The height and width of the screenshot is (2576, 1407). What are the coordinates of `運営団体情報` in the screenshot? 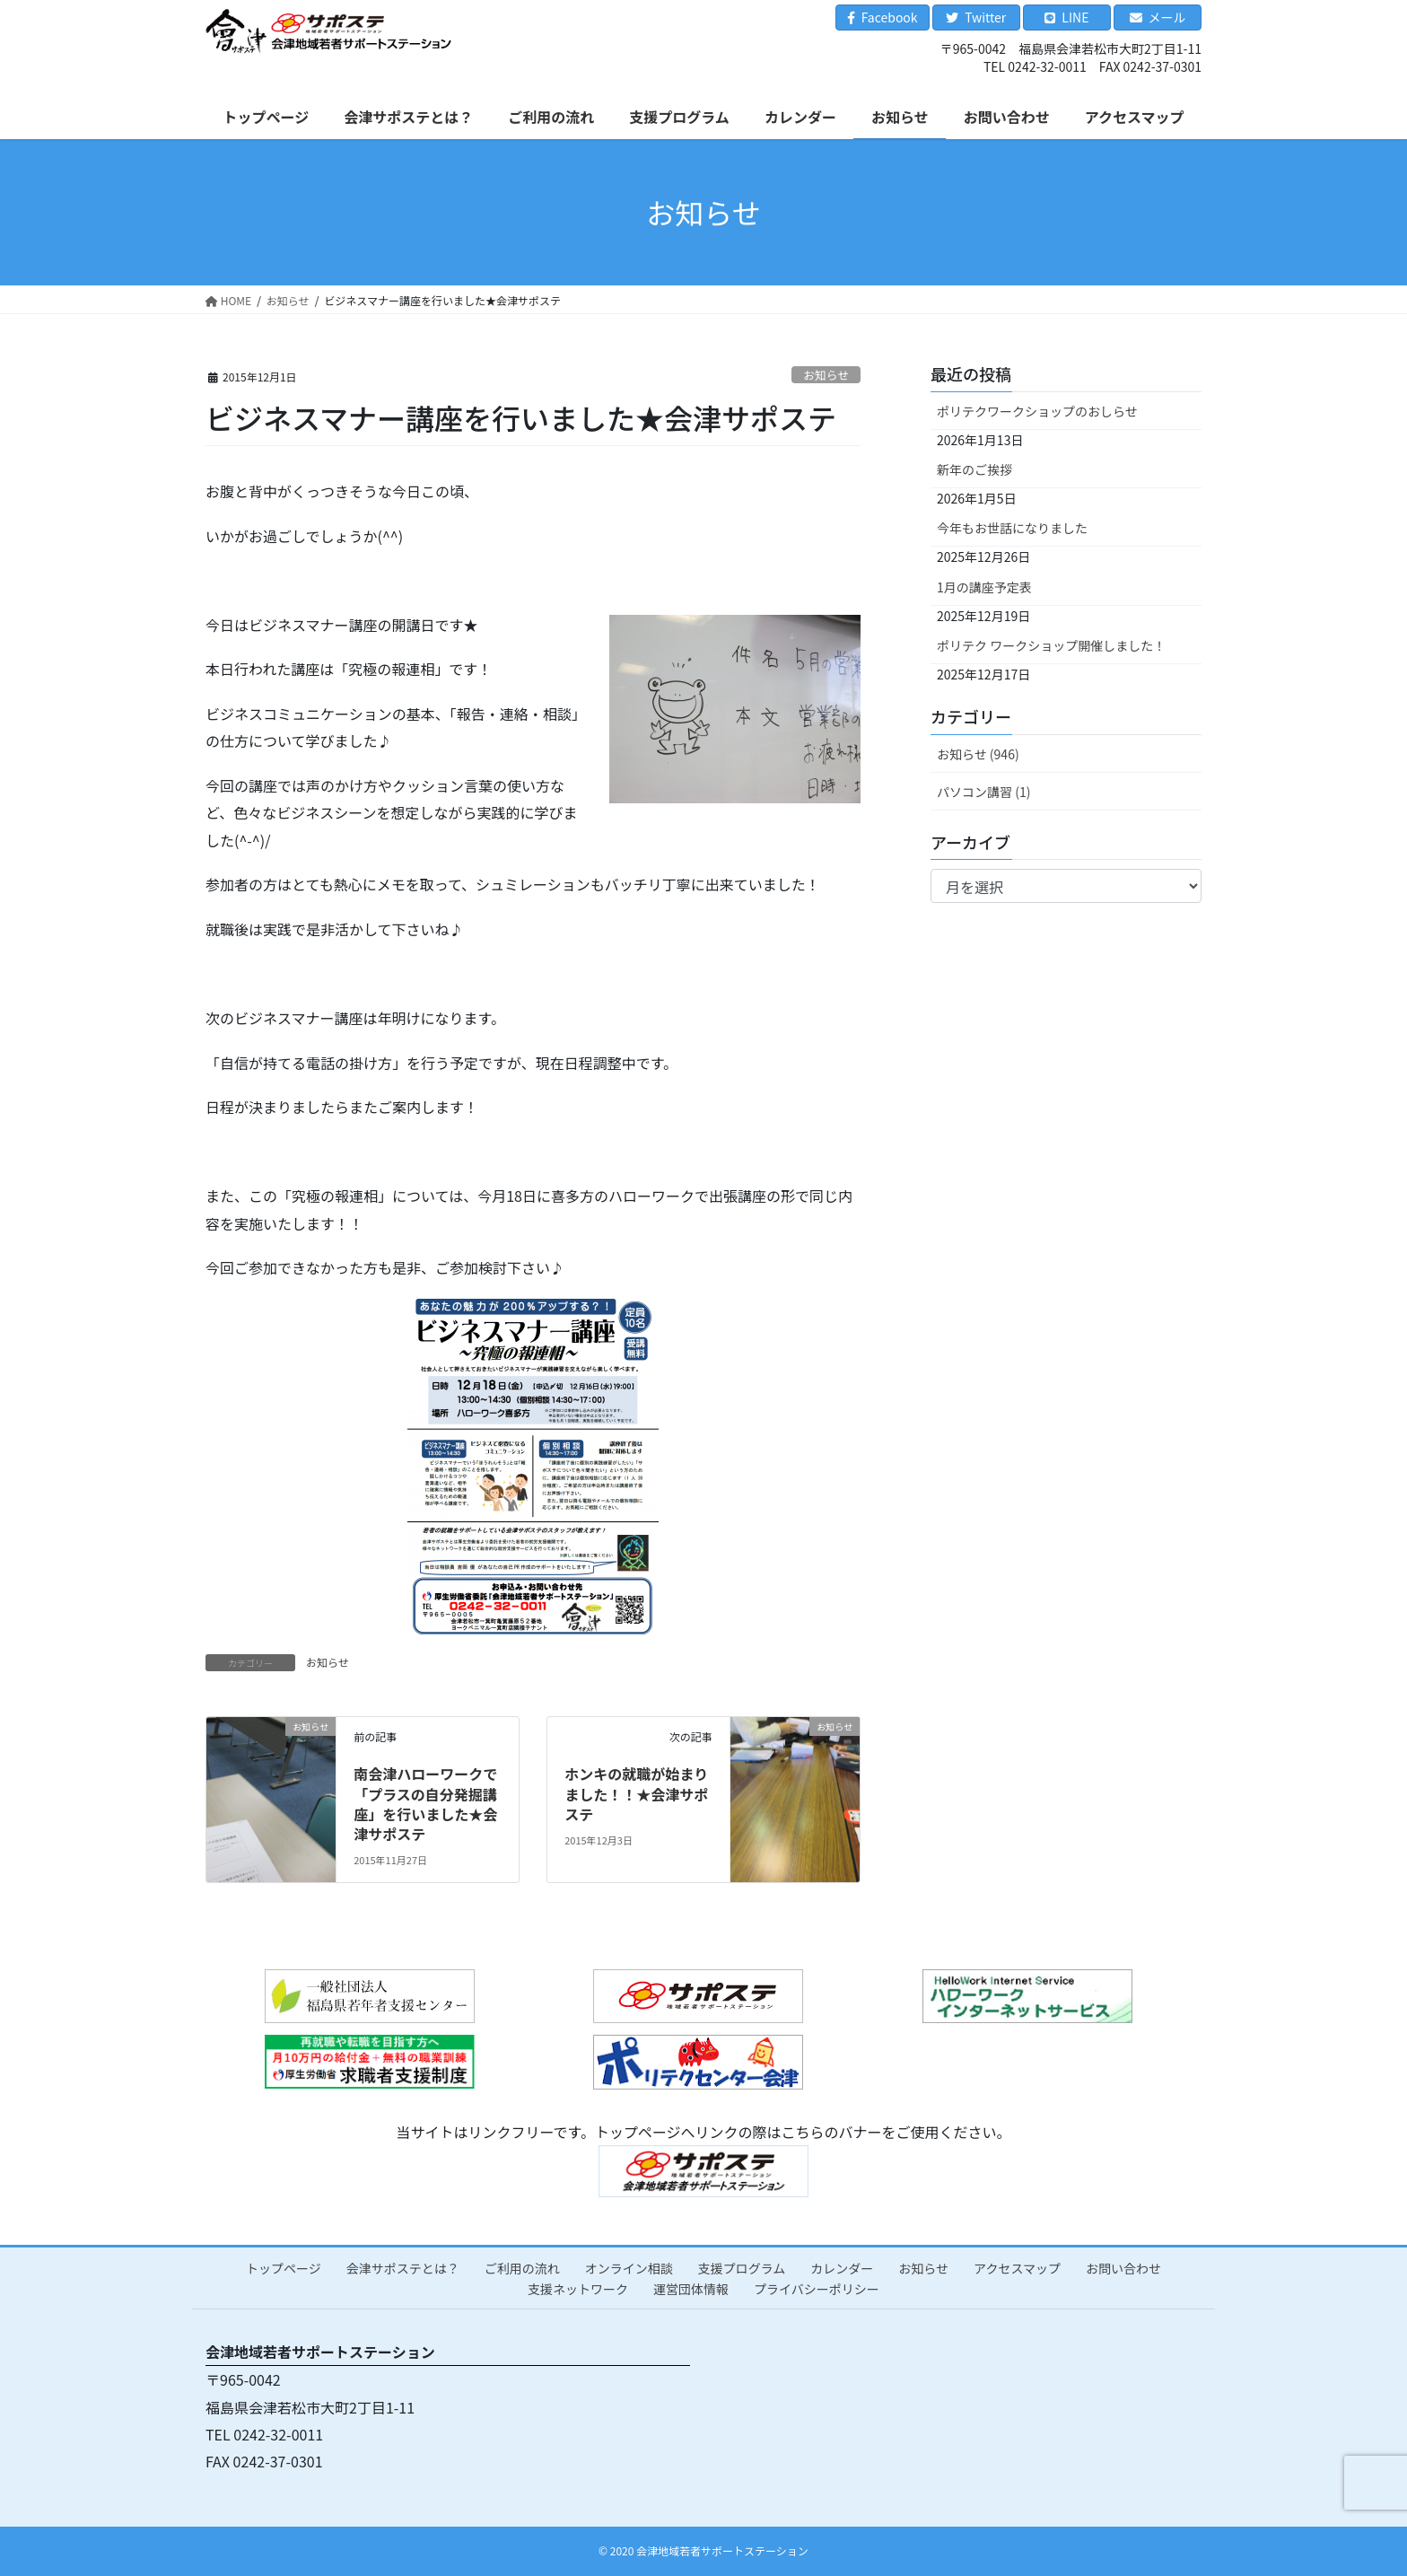 It's located at (691, 2289).